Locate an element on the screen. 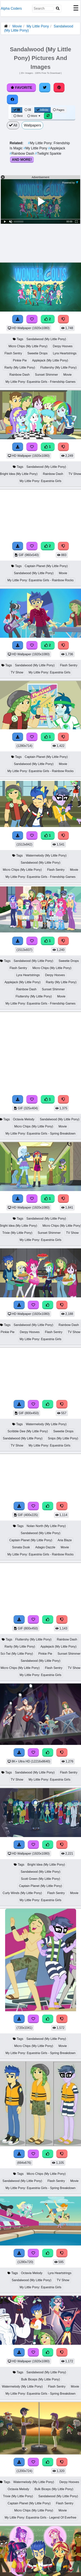 The width and height of the screenshot is (81, 2576). Infinite [Infinite Scroll View] is located at coordinates (42, 109).